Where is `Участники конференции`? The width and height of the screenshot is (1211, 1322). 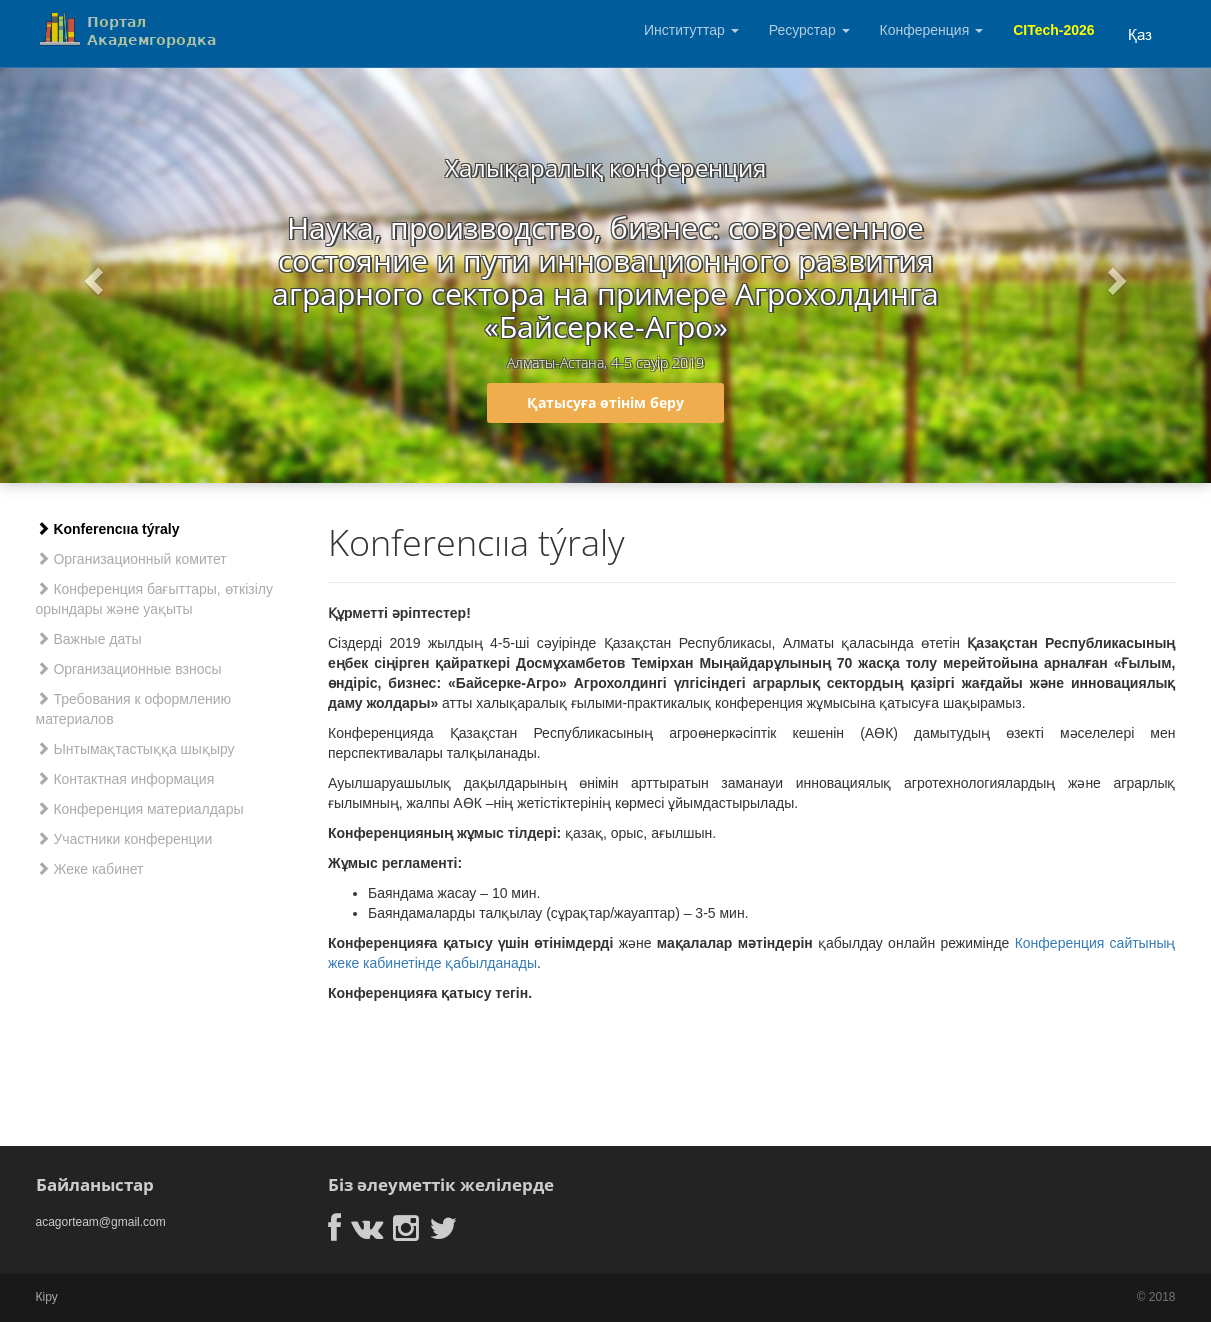 Участники конференции is located at coordinates (124, 839).